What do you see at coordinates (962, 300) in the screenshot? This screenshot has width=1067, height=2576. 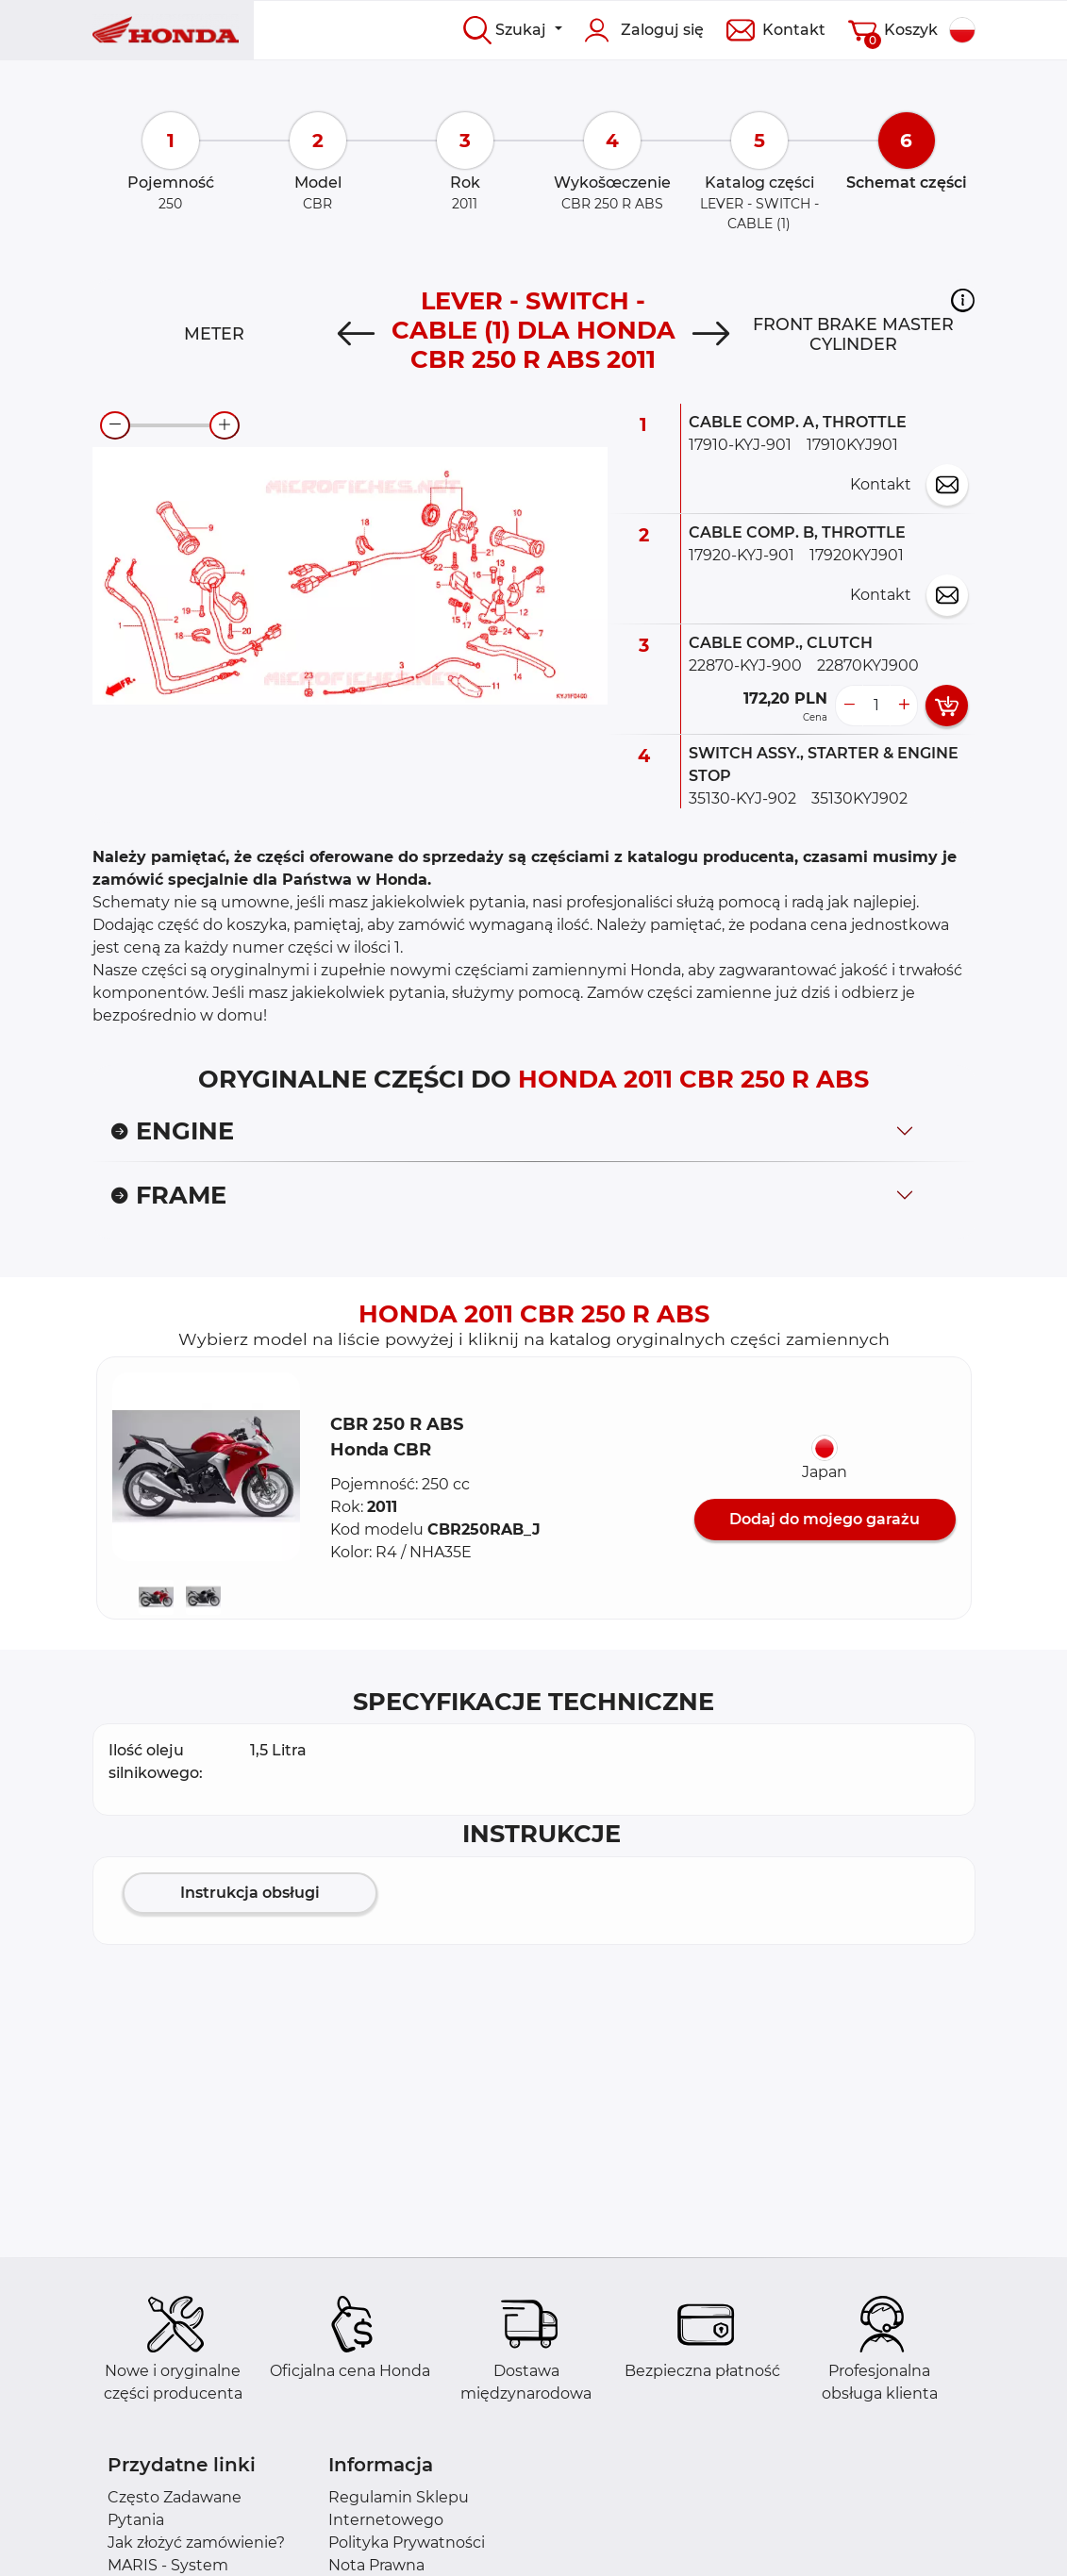 I see `[button]` at bounding box center [962, 300].